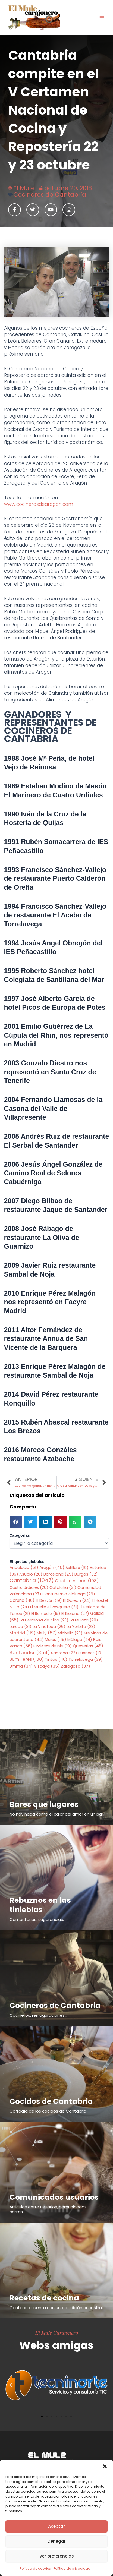  I want to click on Tintos [Tintos (40 elementos)], so click(56, 1659).